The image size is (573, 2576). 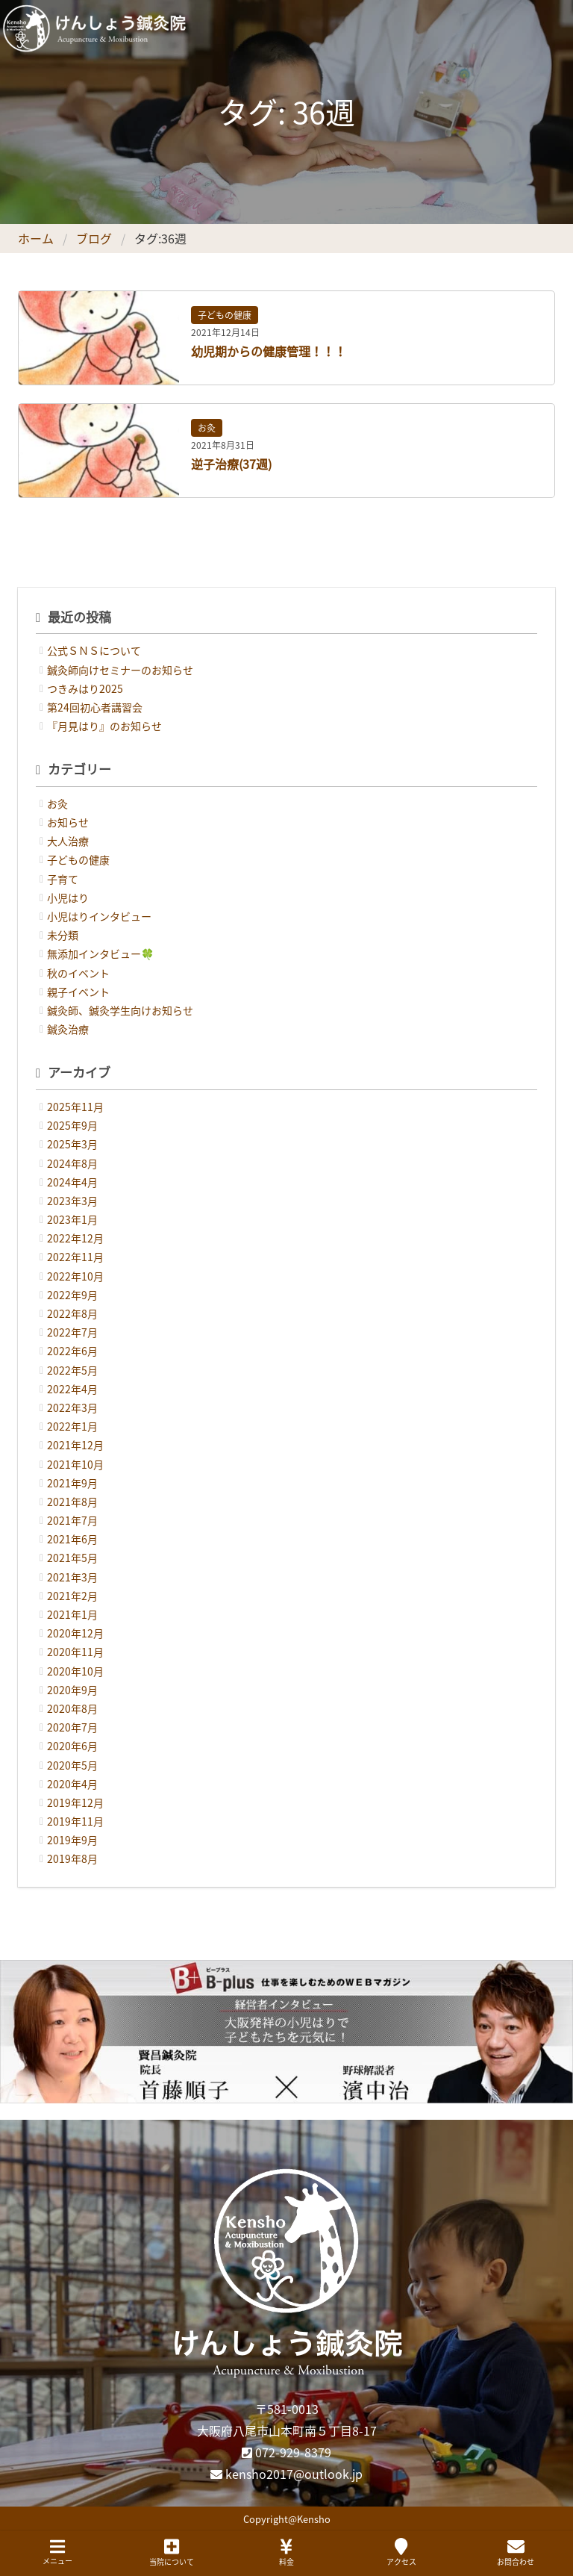 I want to click on 2022年8月, so click(x=72, y=1313).